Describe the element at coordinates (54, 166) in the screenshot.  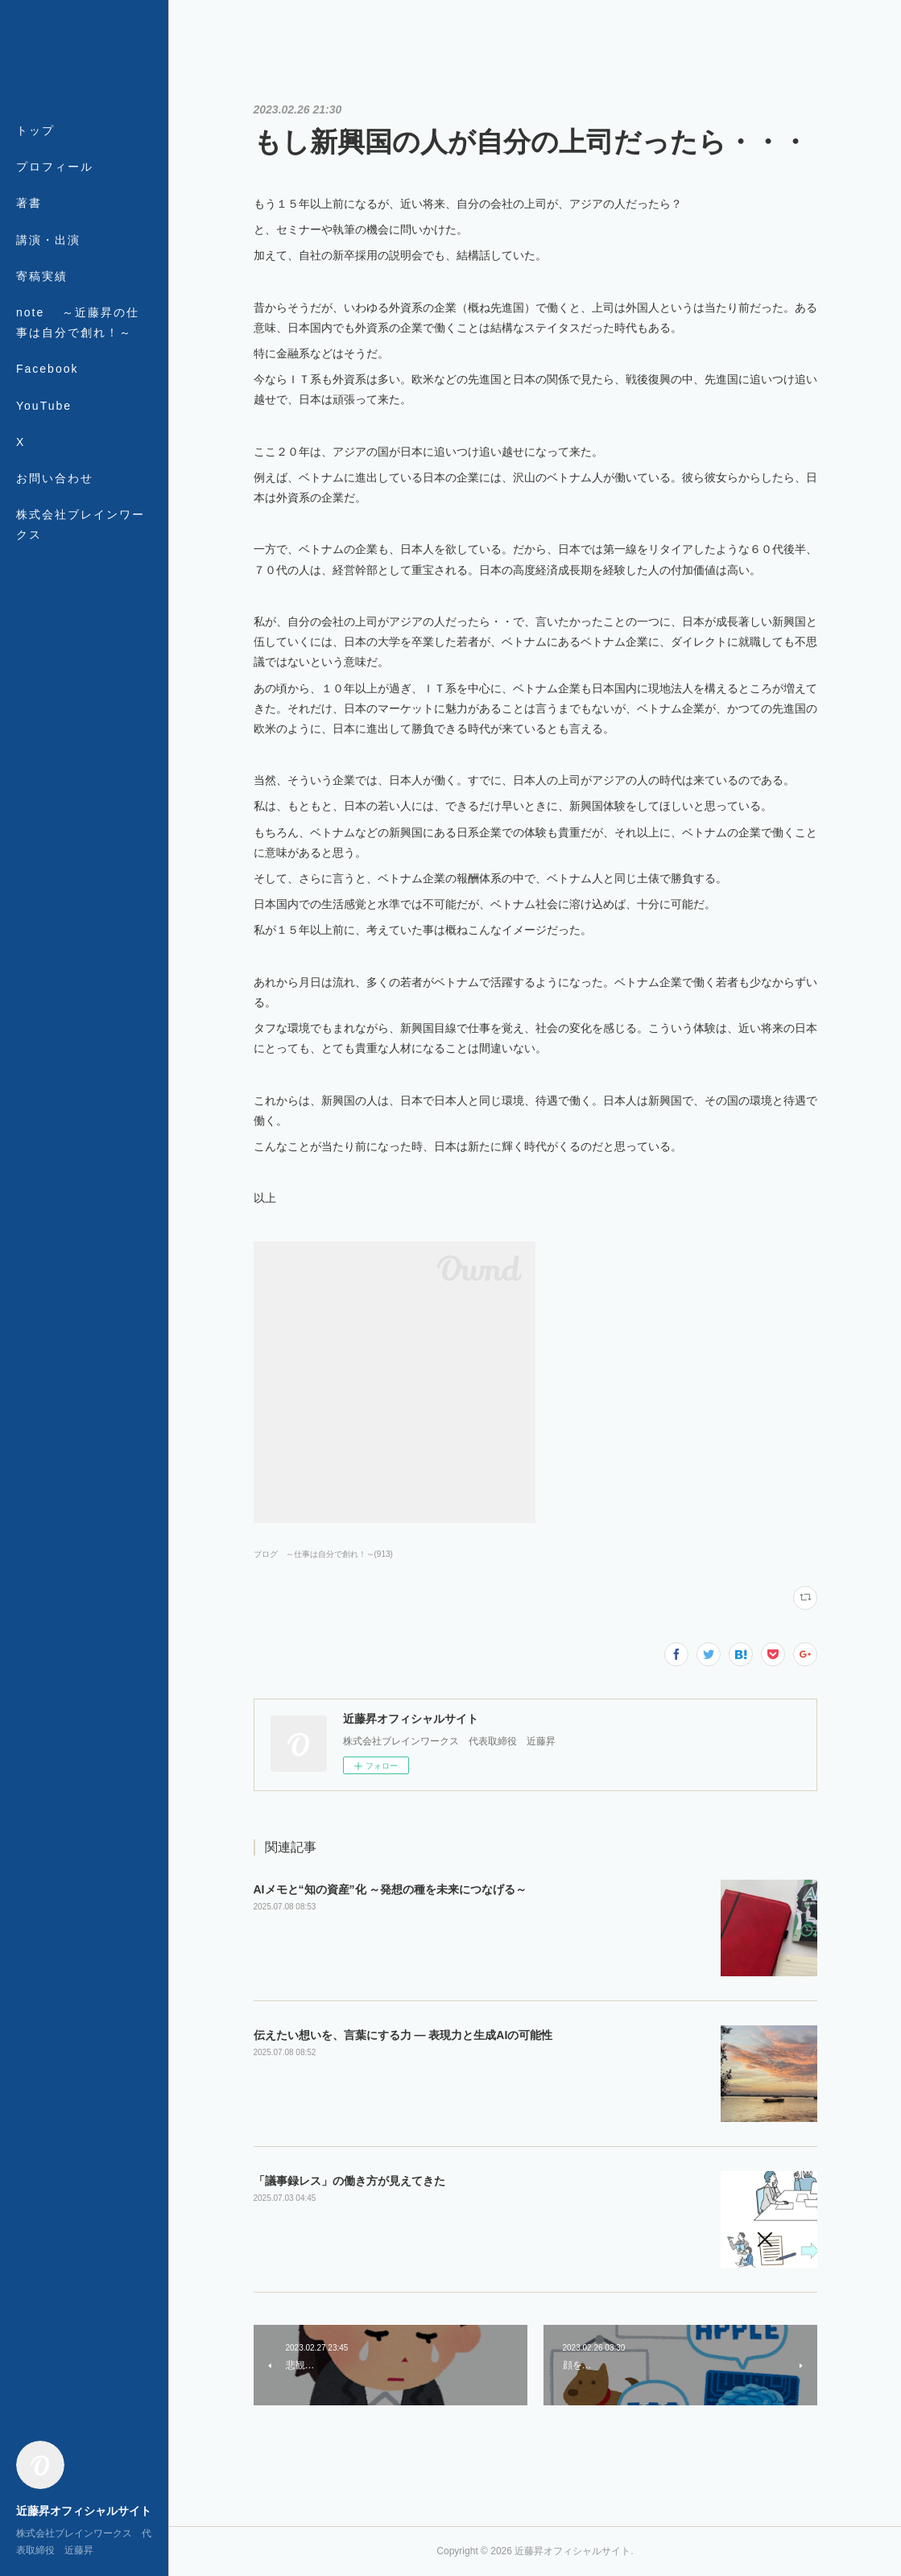
I see `プロフィール` at that location.